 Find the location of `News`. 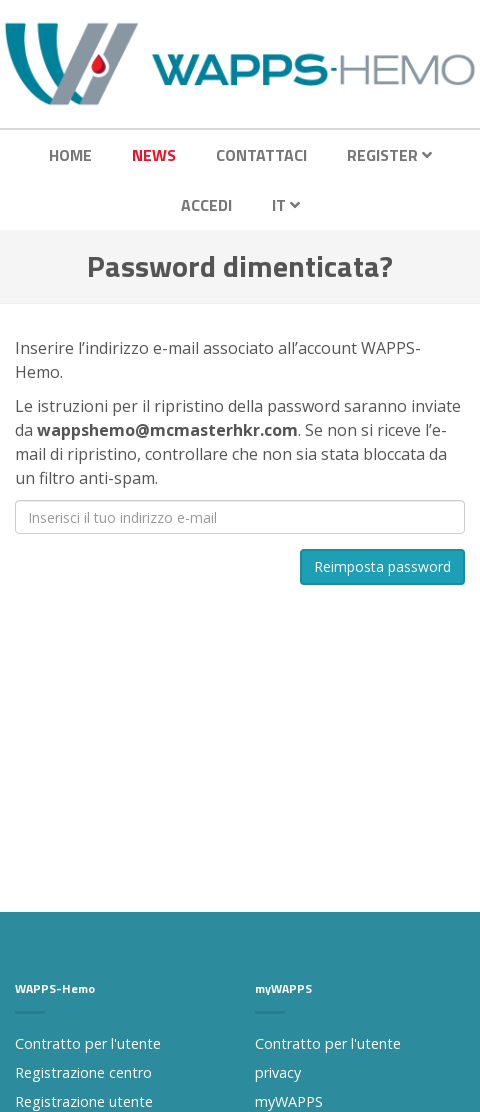

News is located at coordinates (154, 155).